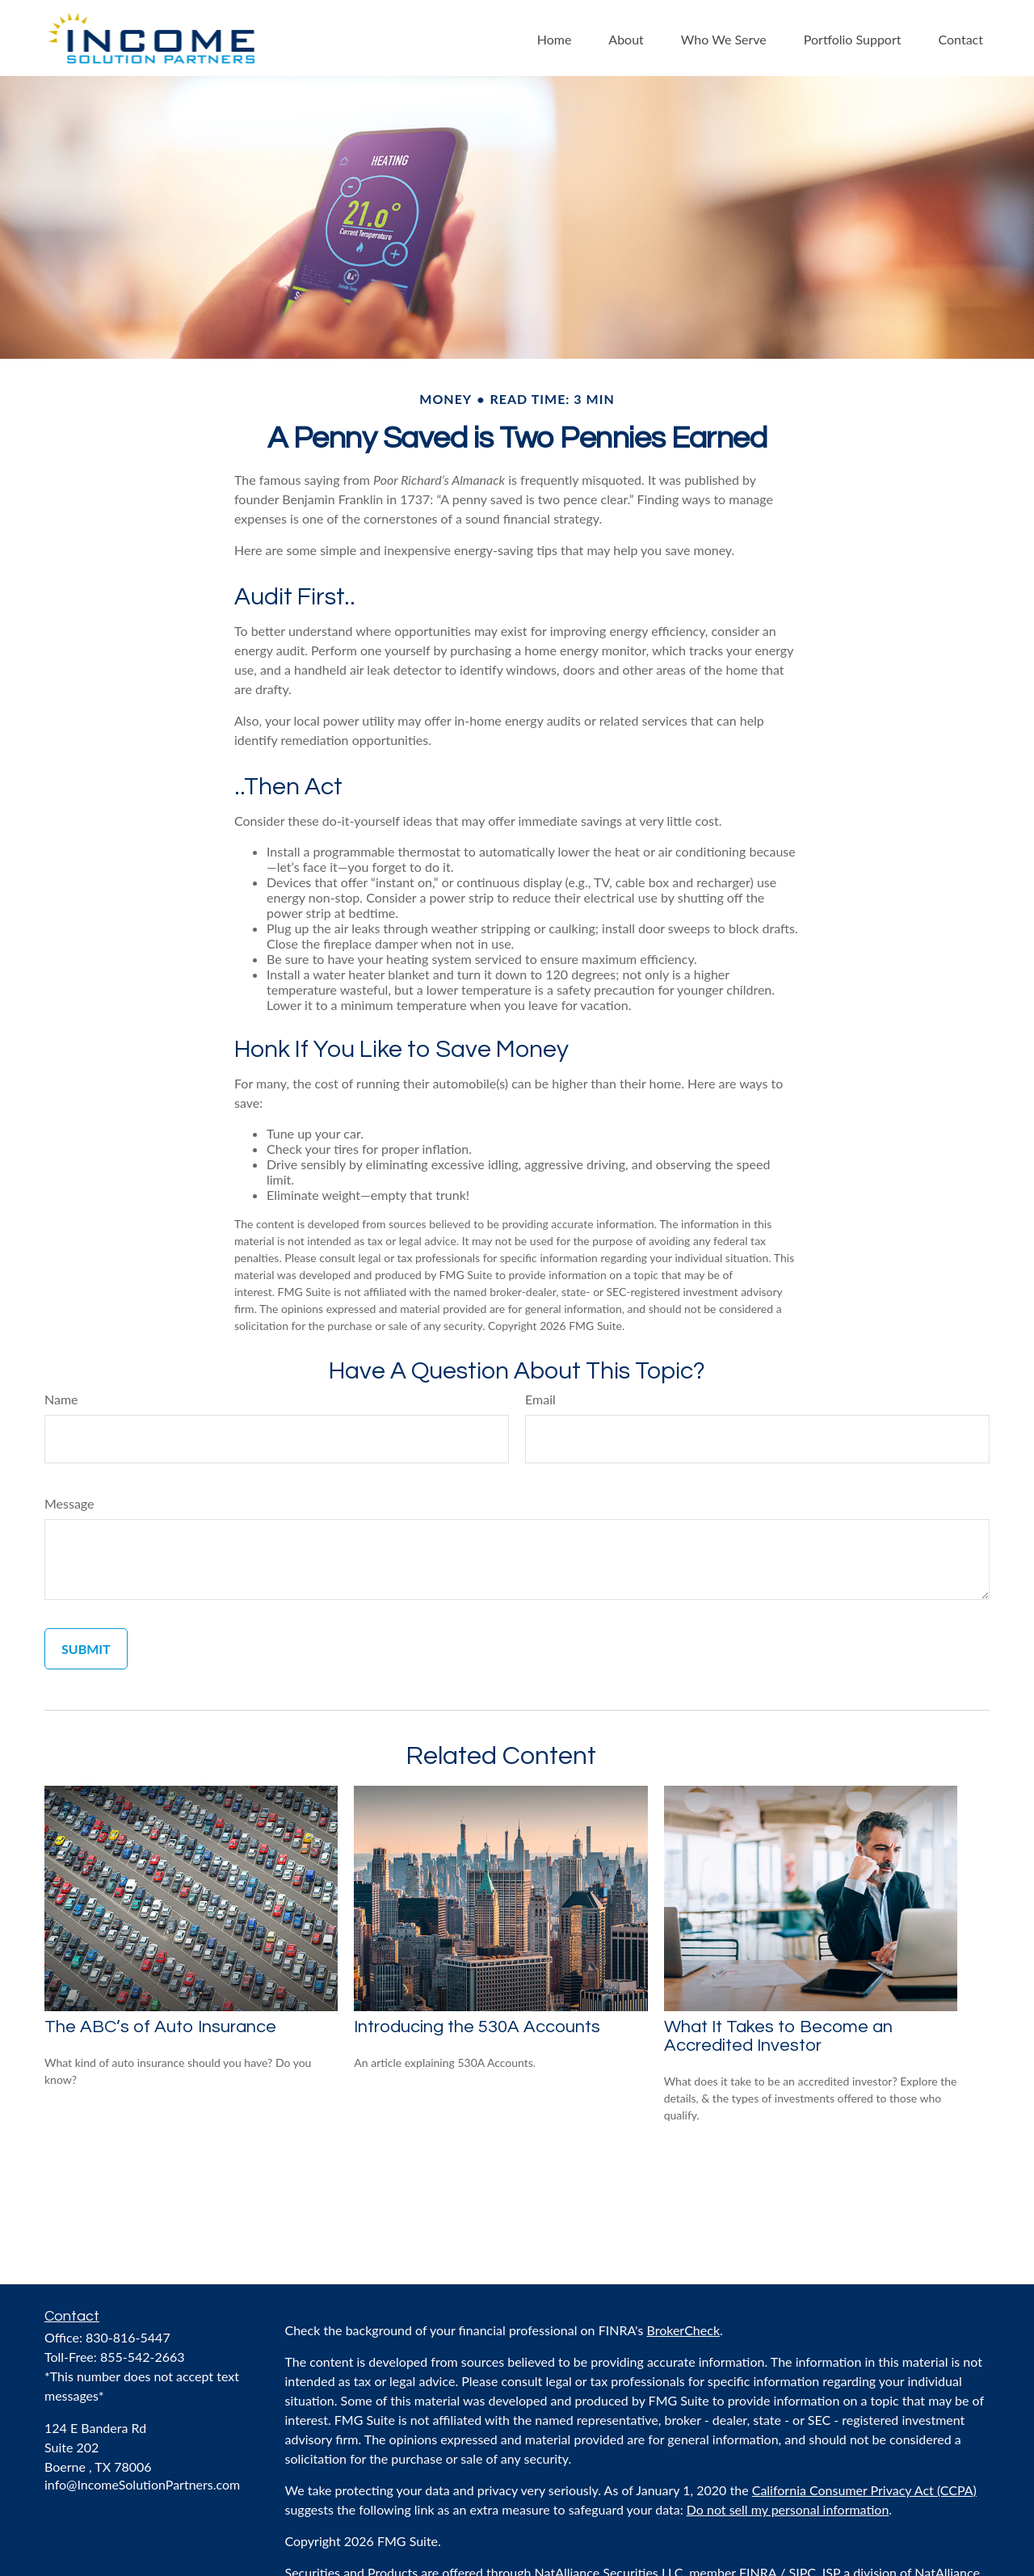 The height and width of the screenshot is (2576, 1034). What do you see at coordinates (540, 1399) in the screenshot?
I see `Email` at bounding box center [540, 1399].